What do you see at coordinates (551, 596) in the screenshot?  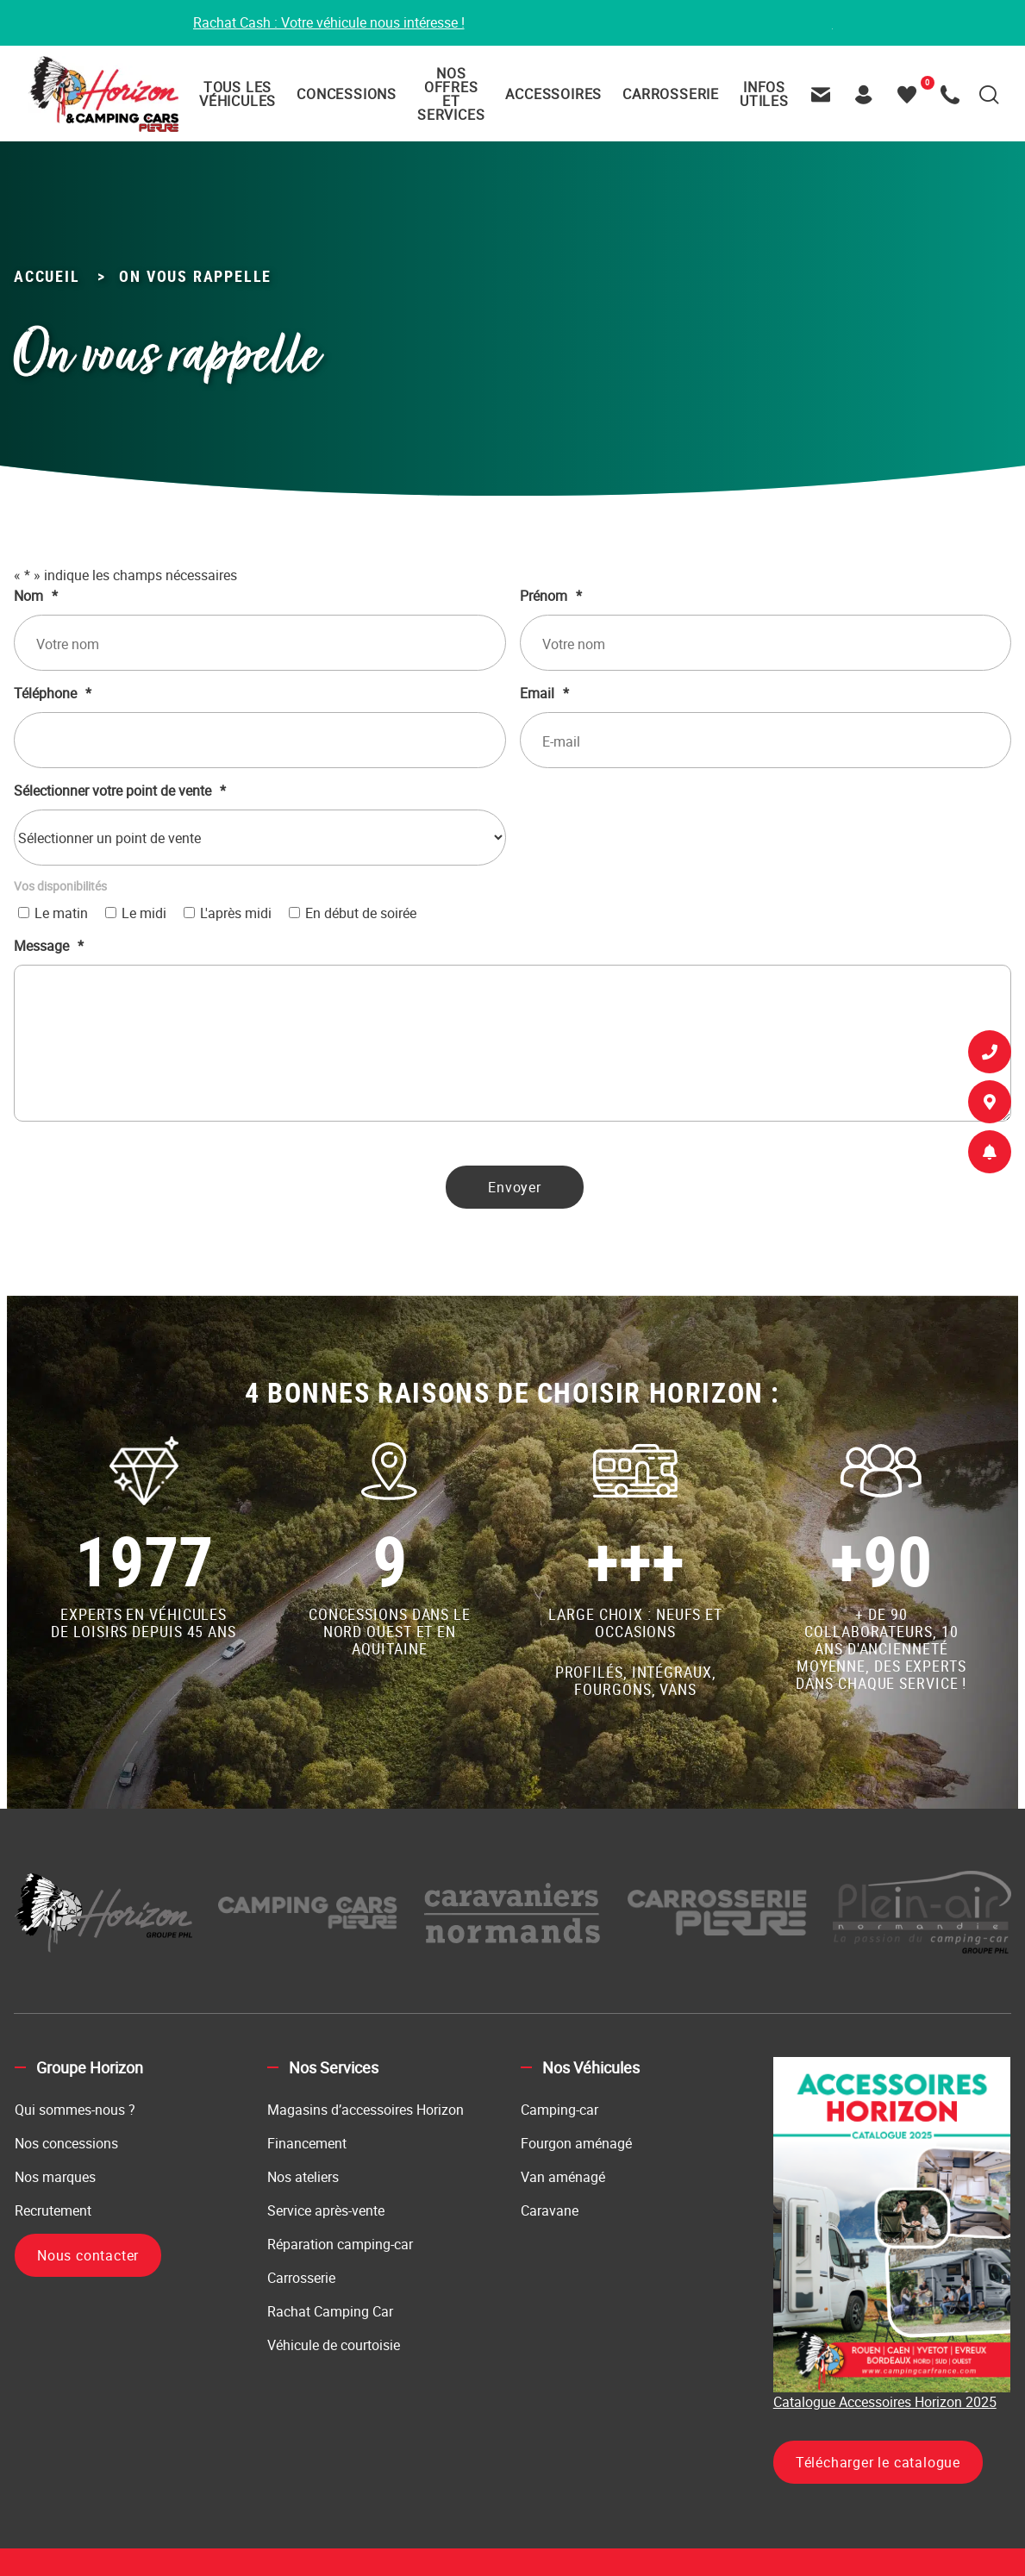 I see `Prénom` at bounding box center [551, 596].